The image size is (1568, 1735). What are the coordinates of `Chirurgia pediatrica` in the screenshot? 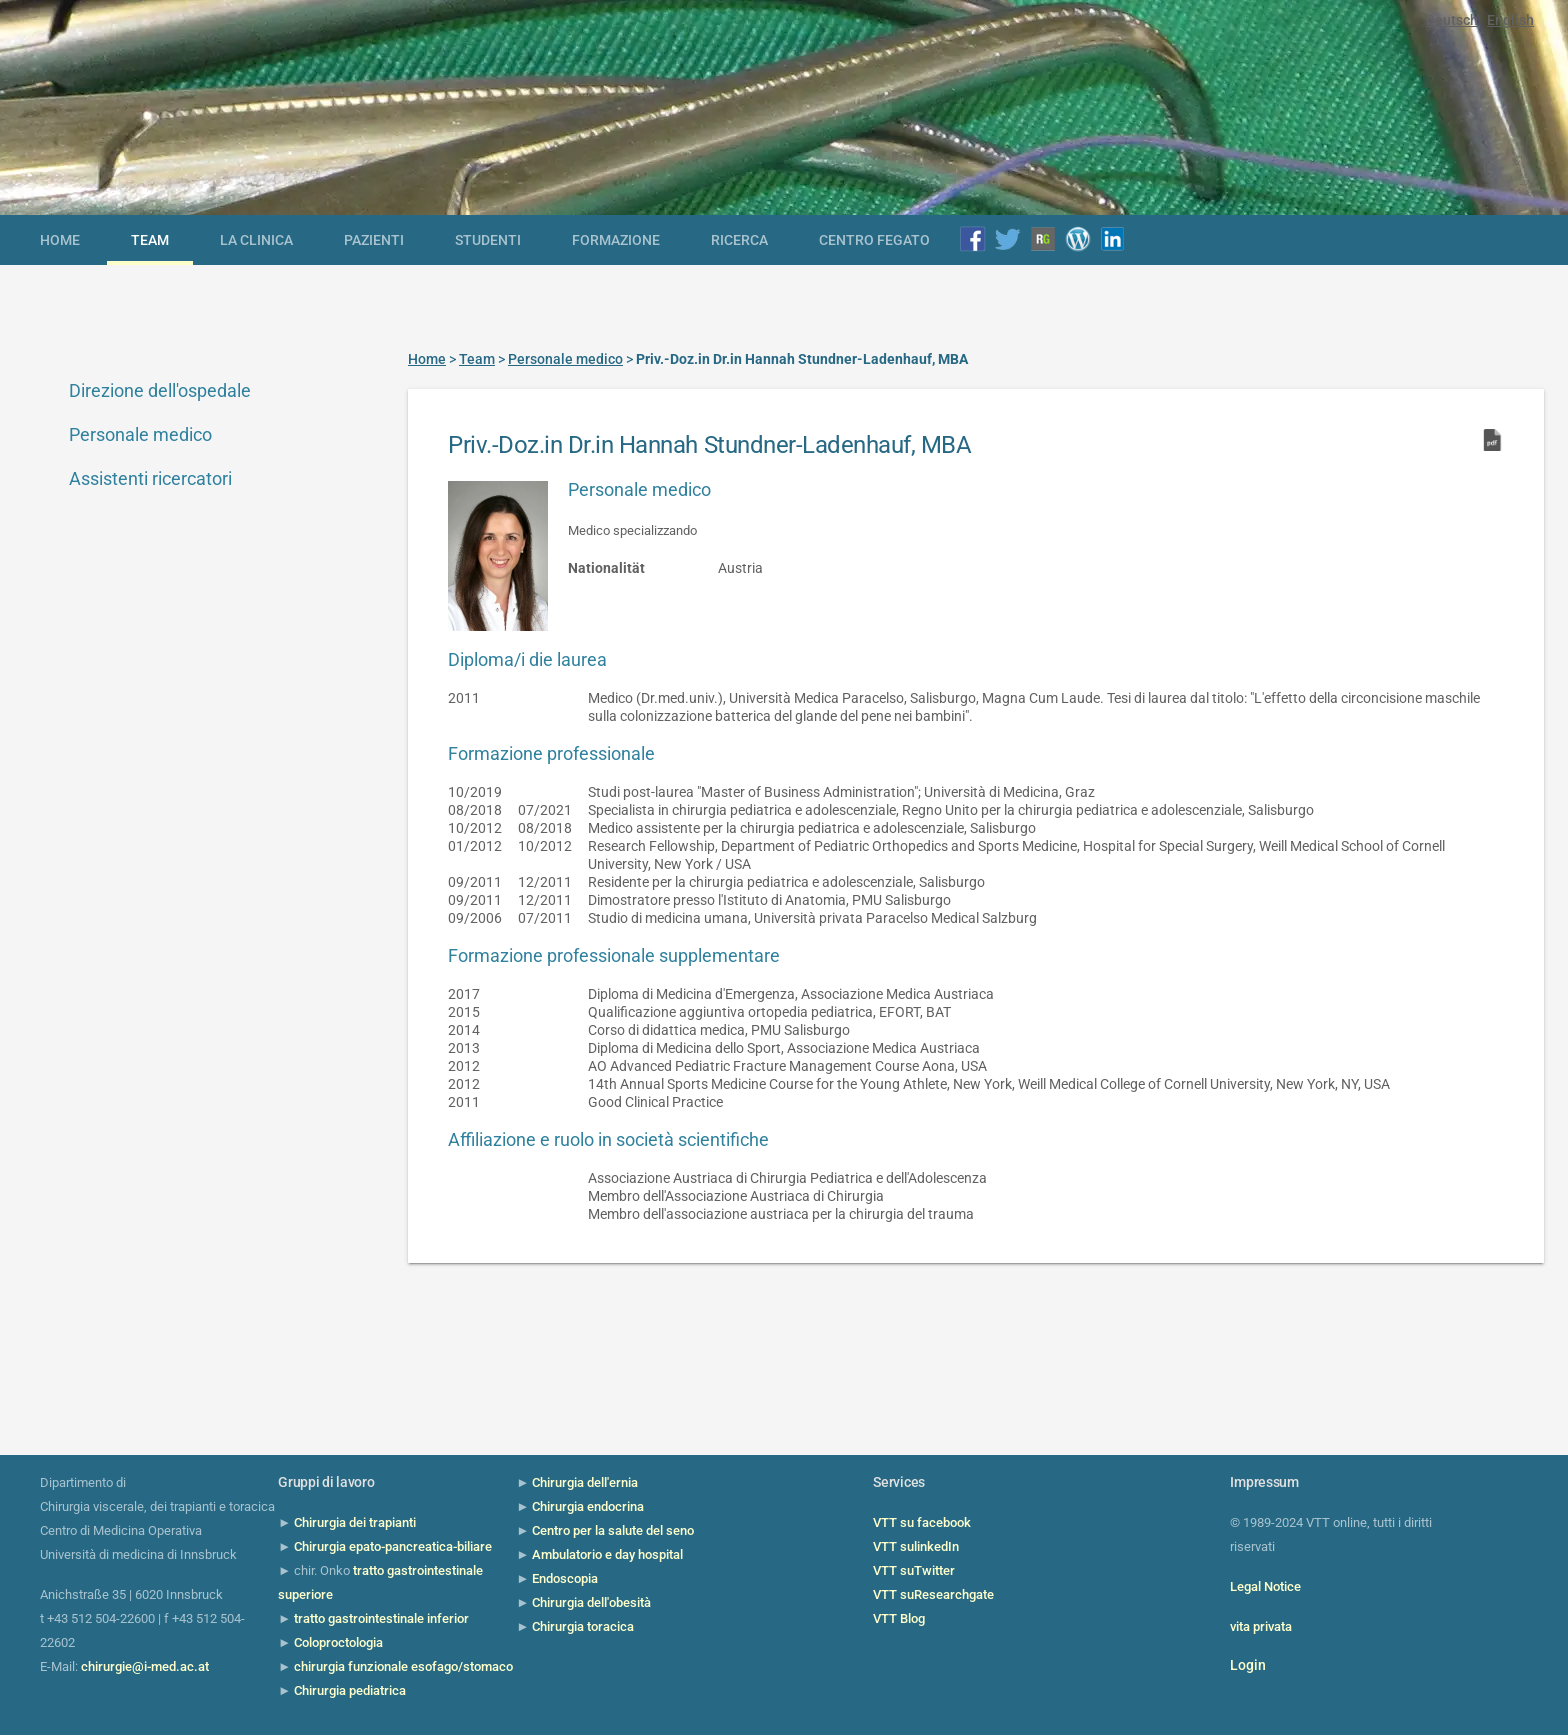 It's located at (350, 1690).